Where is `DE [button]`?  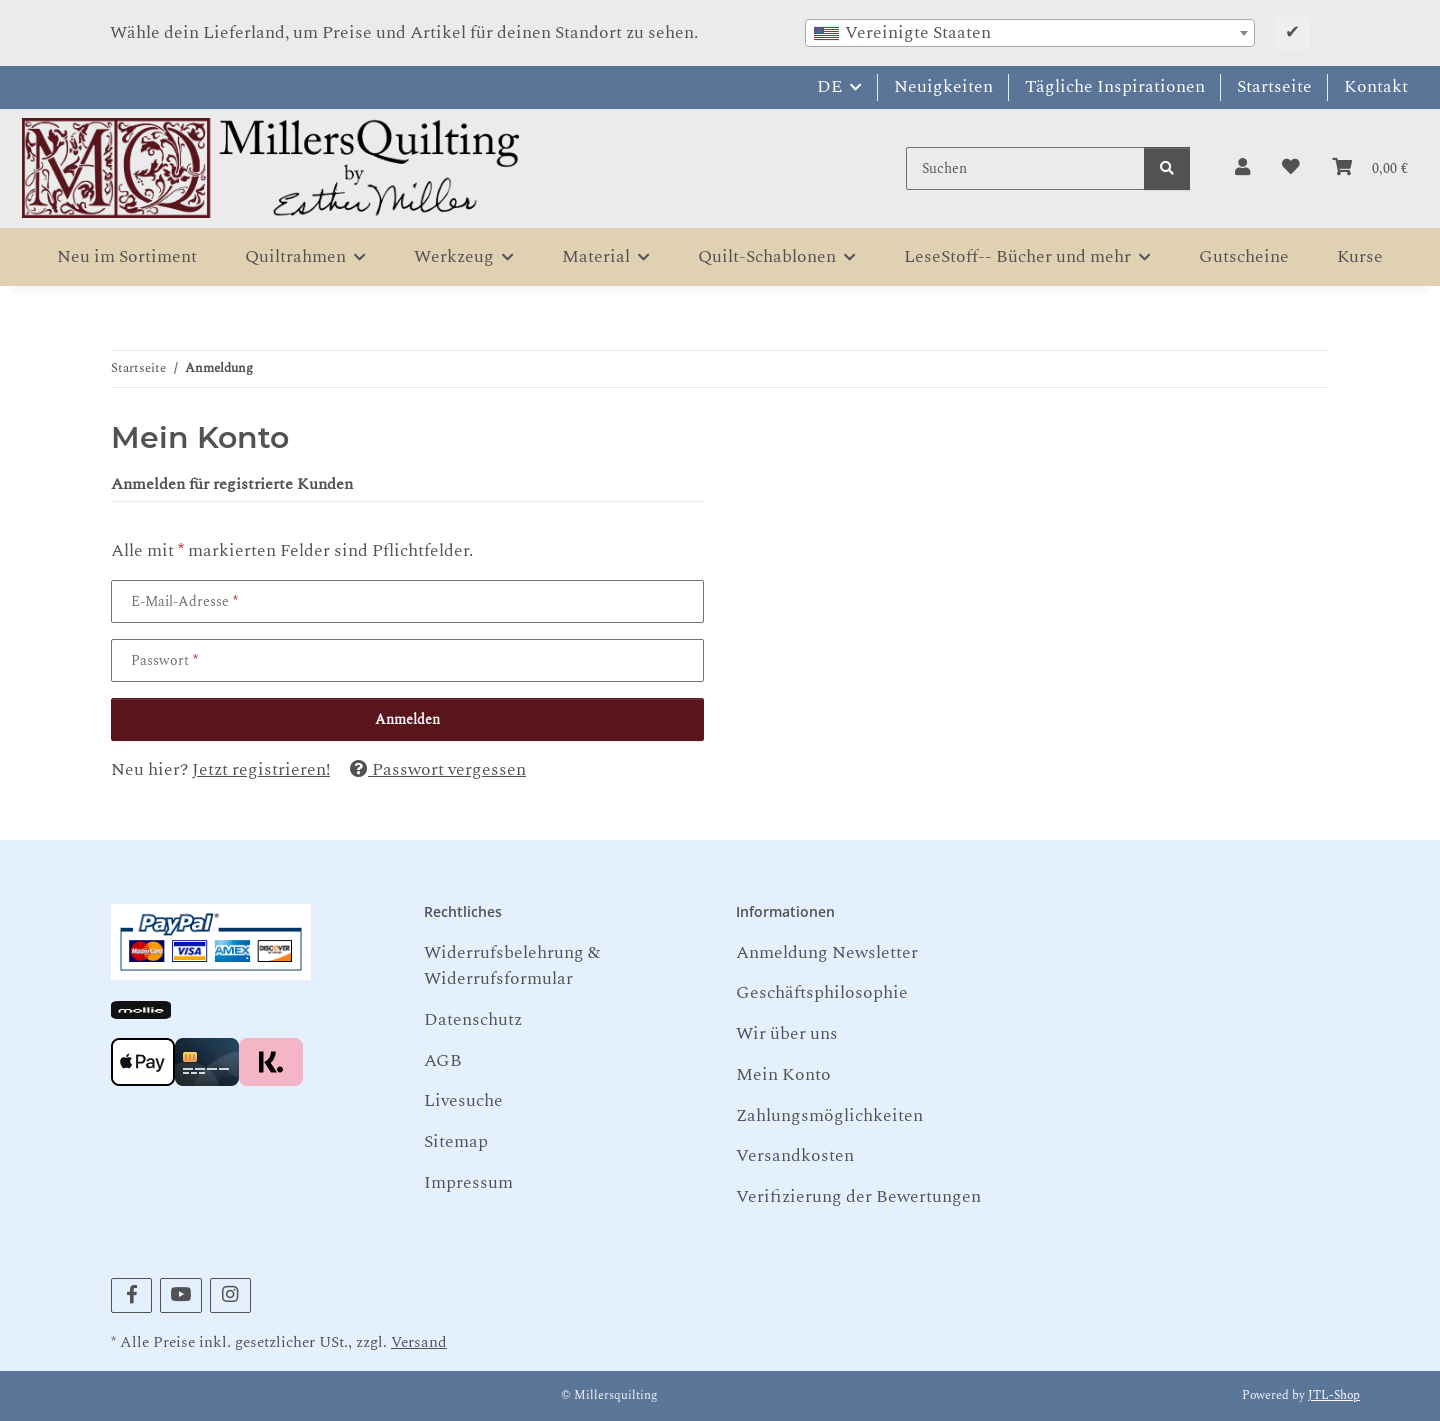
DE [button] is located at coordinates (829, 86).